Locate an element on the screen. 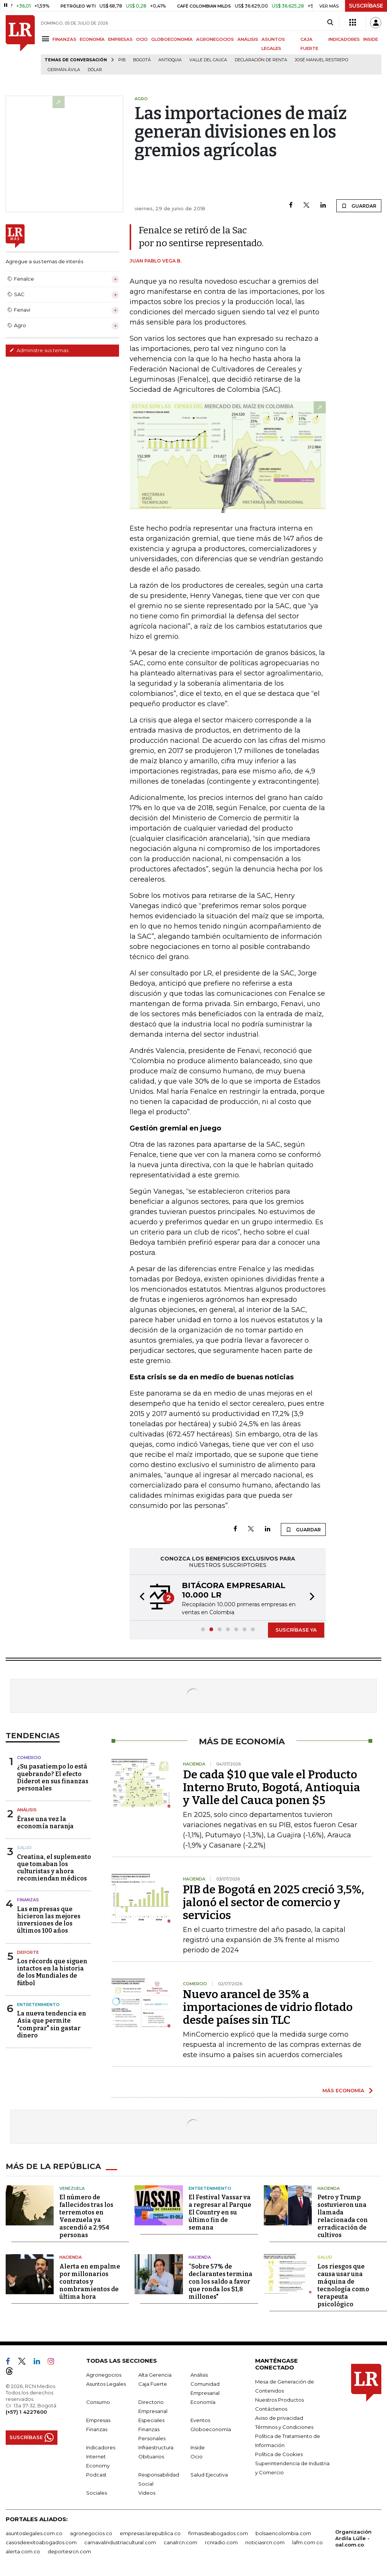  deportesrcn.com is located at coordinates (69, 2551).